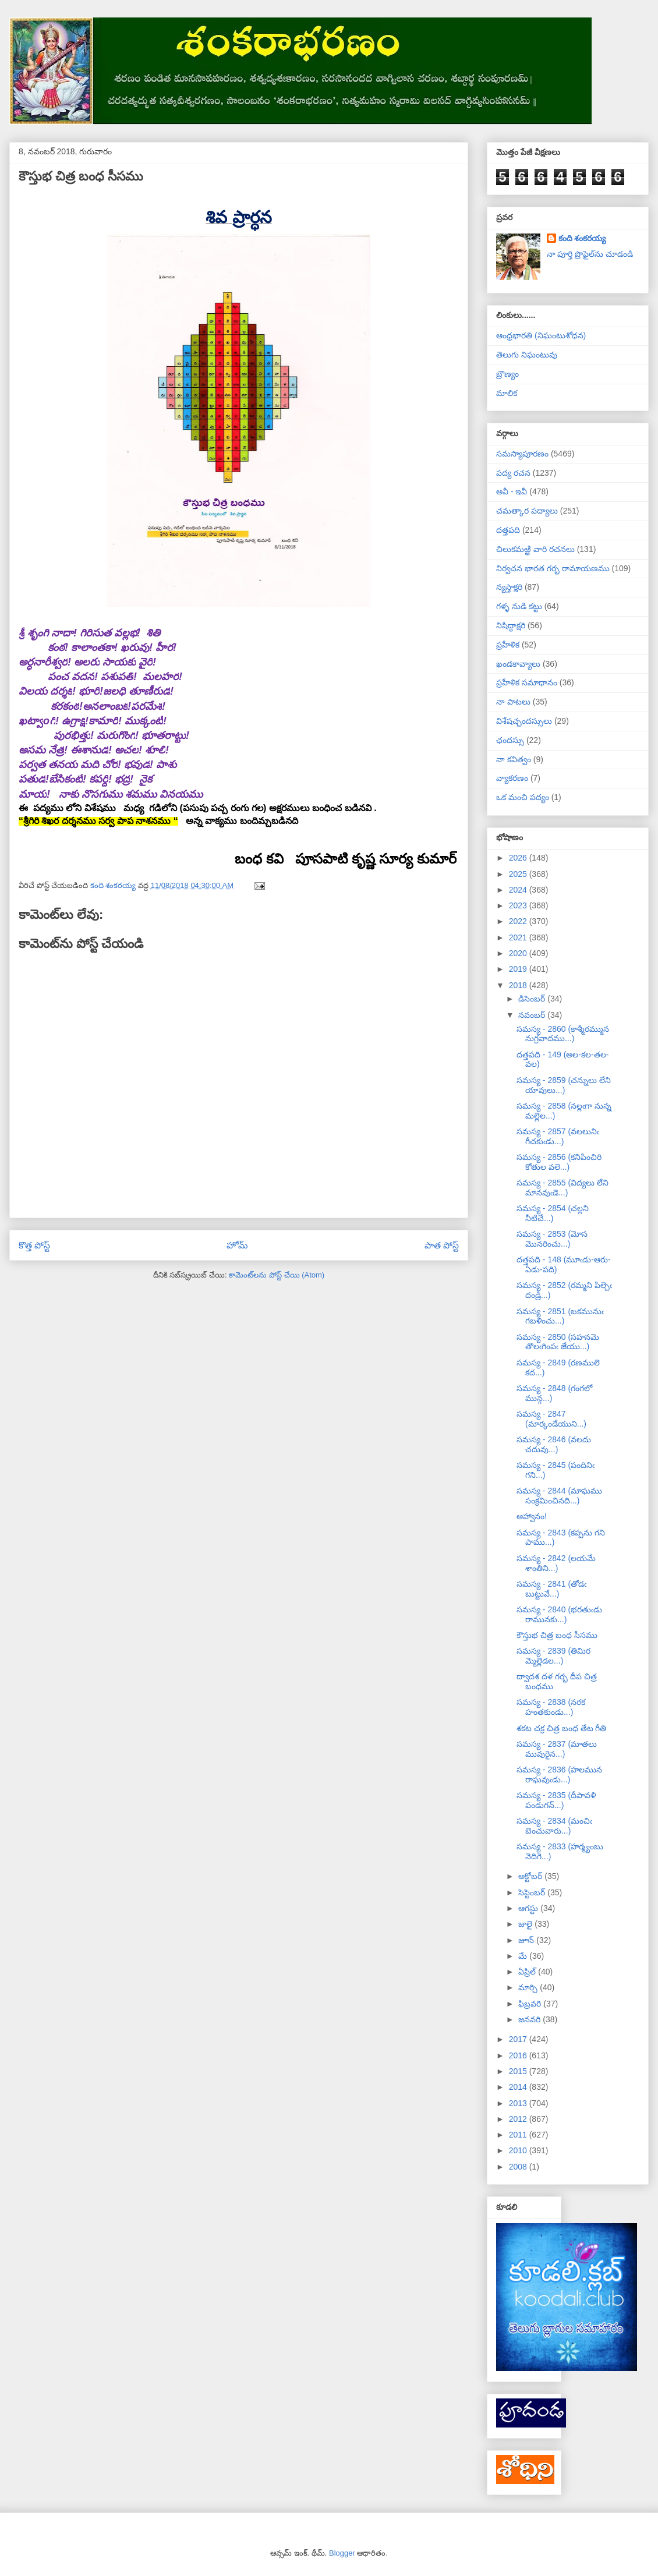  Describe the element at coordinates (532, 1516) in the screenshot. I see `ఆహ్వానం!` at that location.